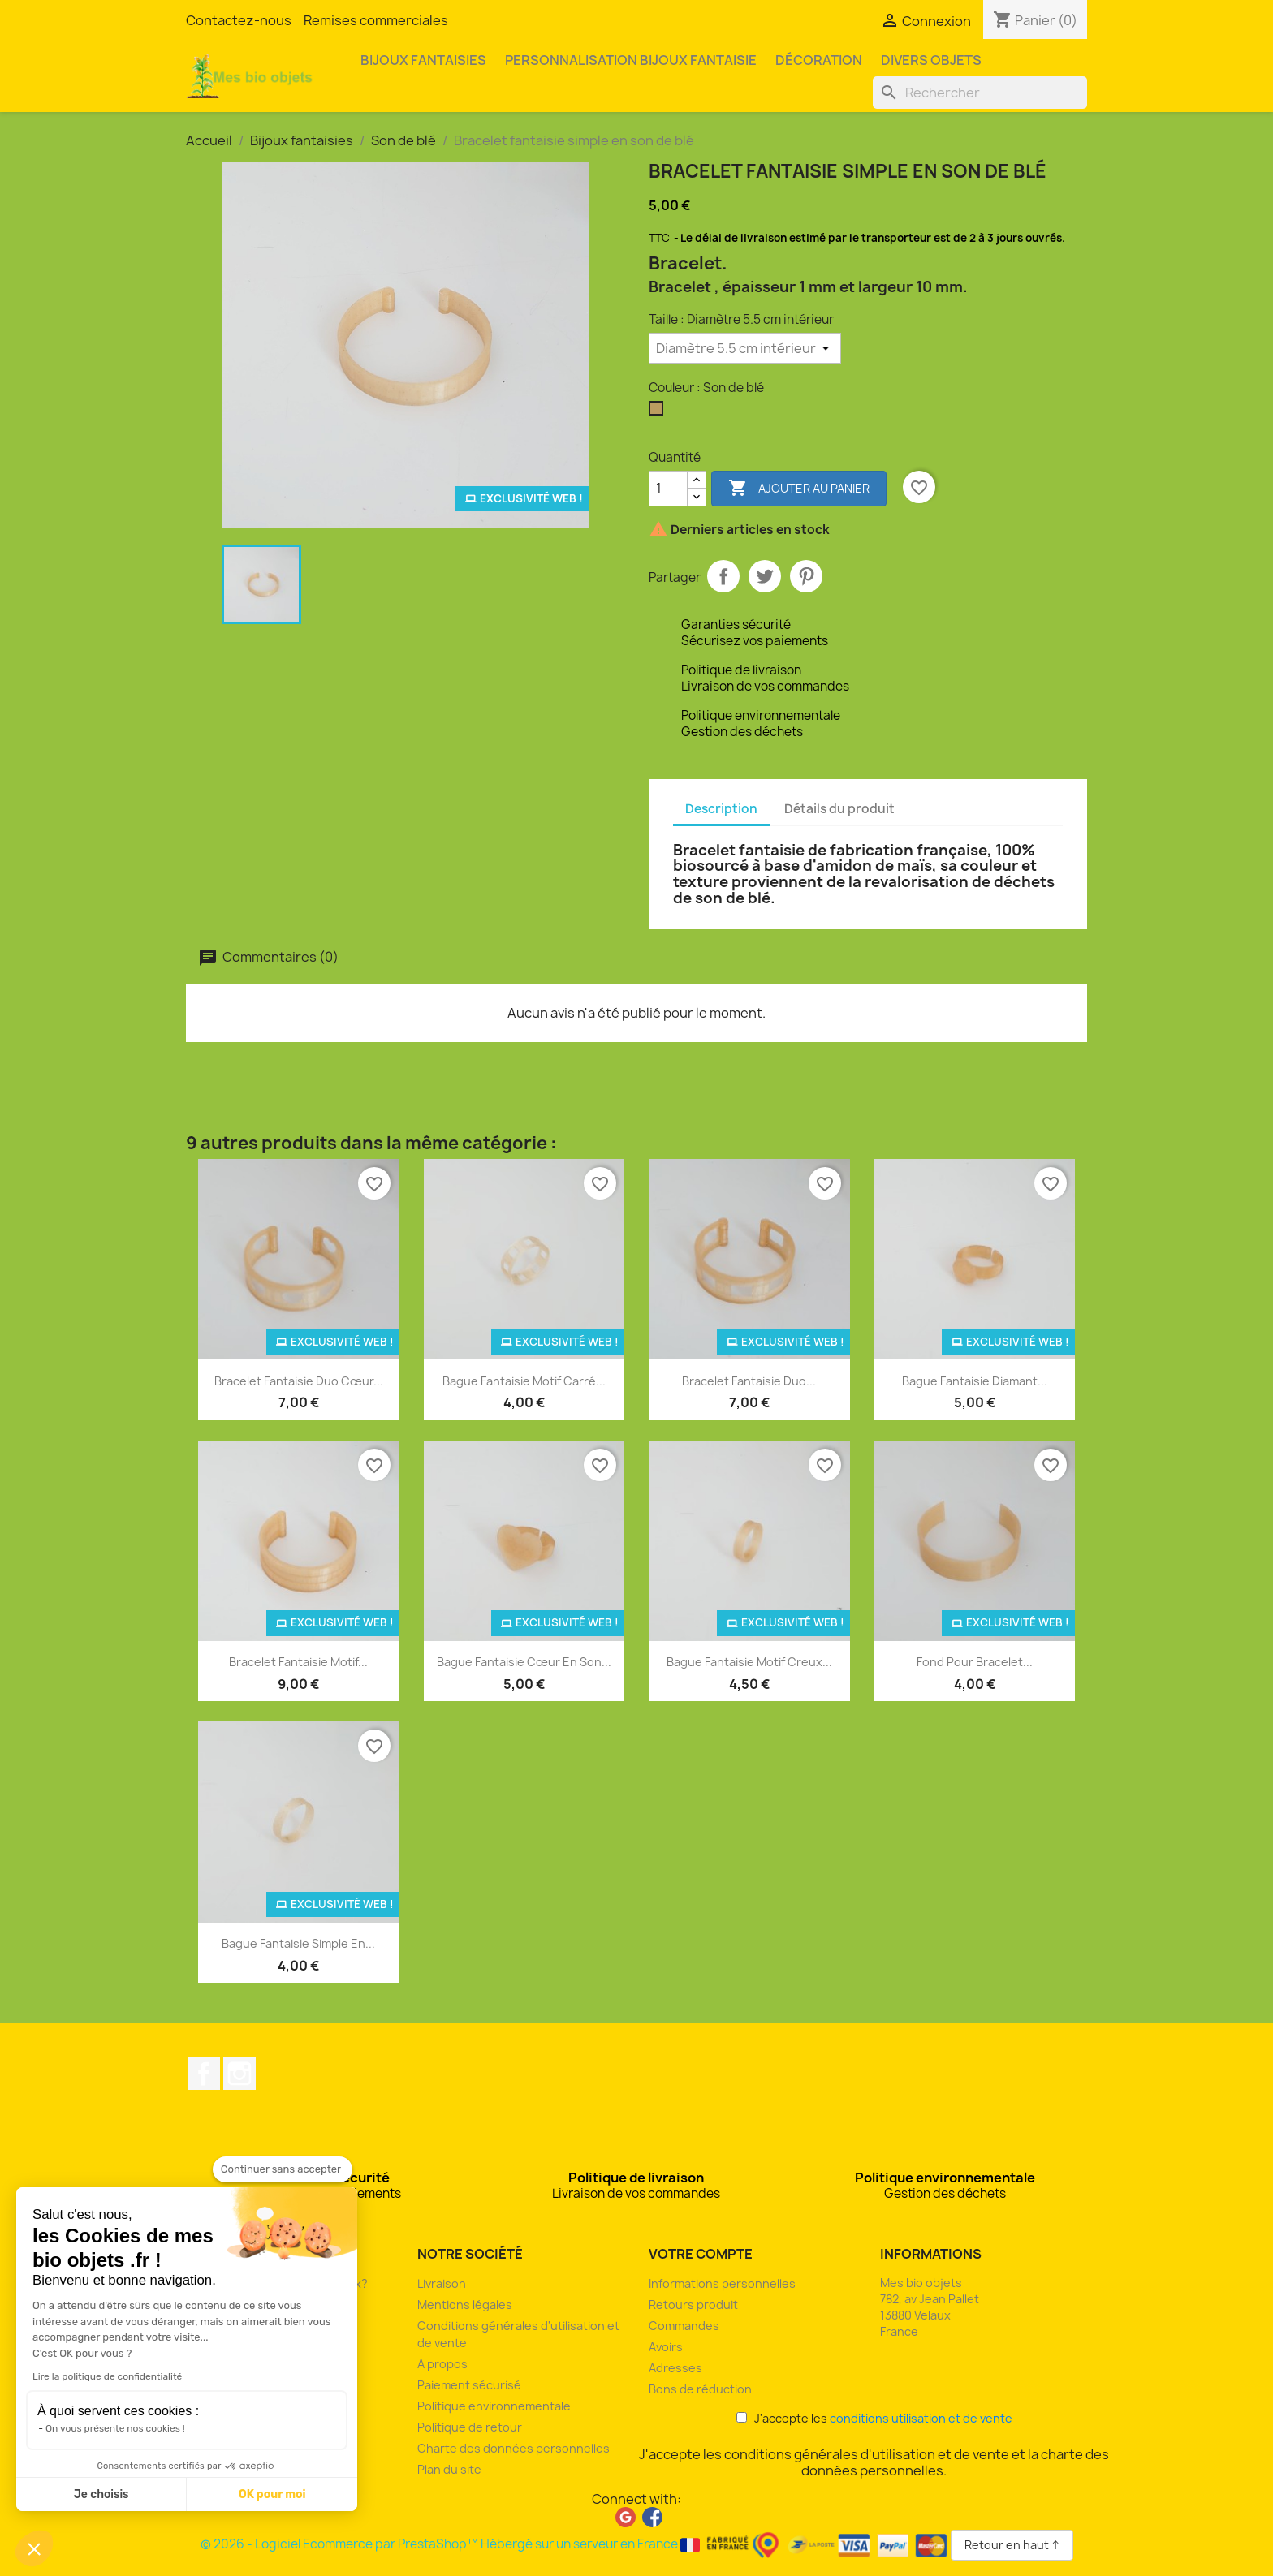 The image size is (1273, 2576). I want to click on Personnalisation bijoux fantaisie, so click(631, 60).